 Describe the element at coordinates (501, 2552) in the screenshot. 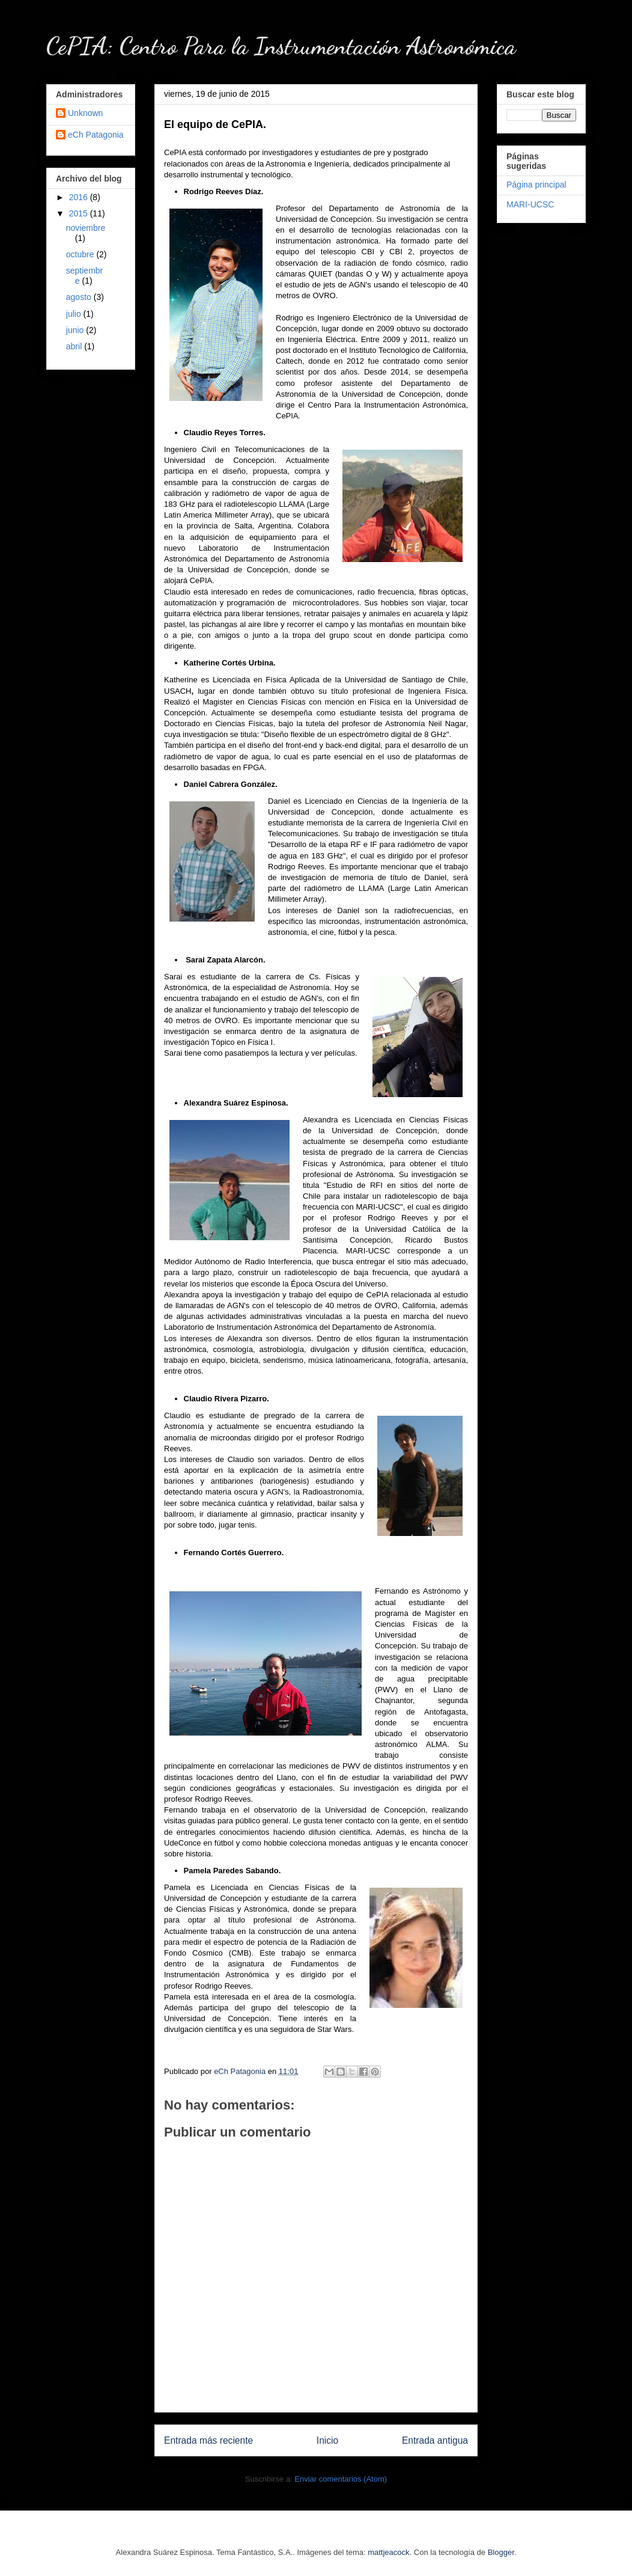

I see `Blogger` at that location.